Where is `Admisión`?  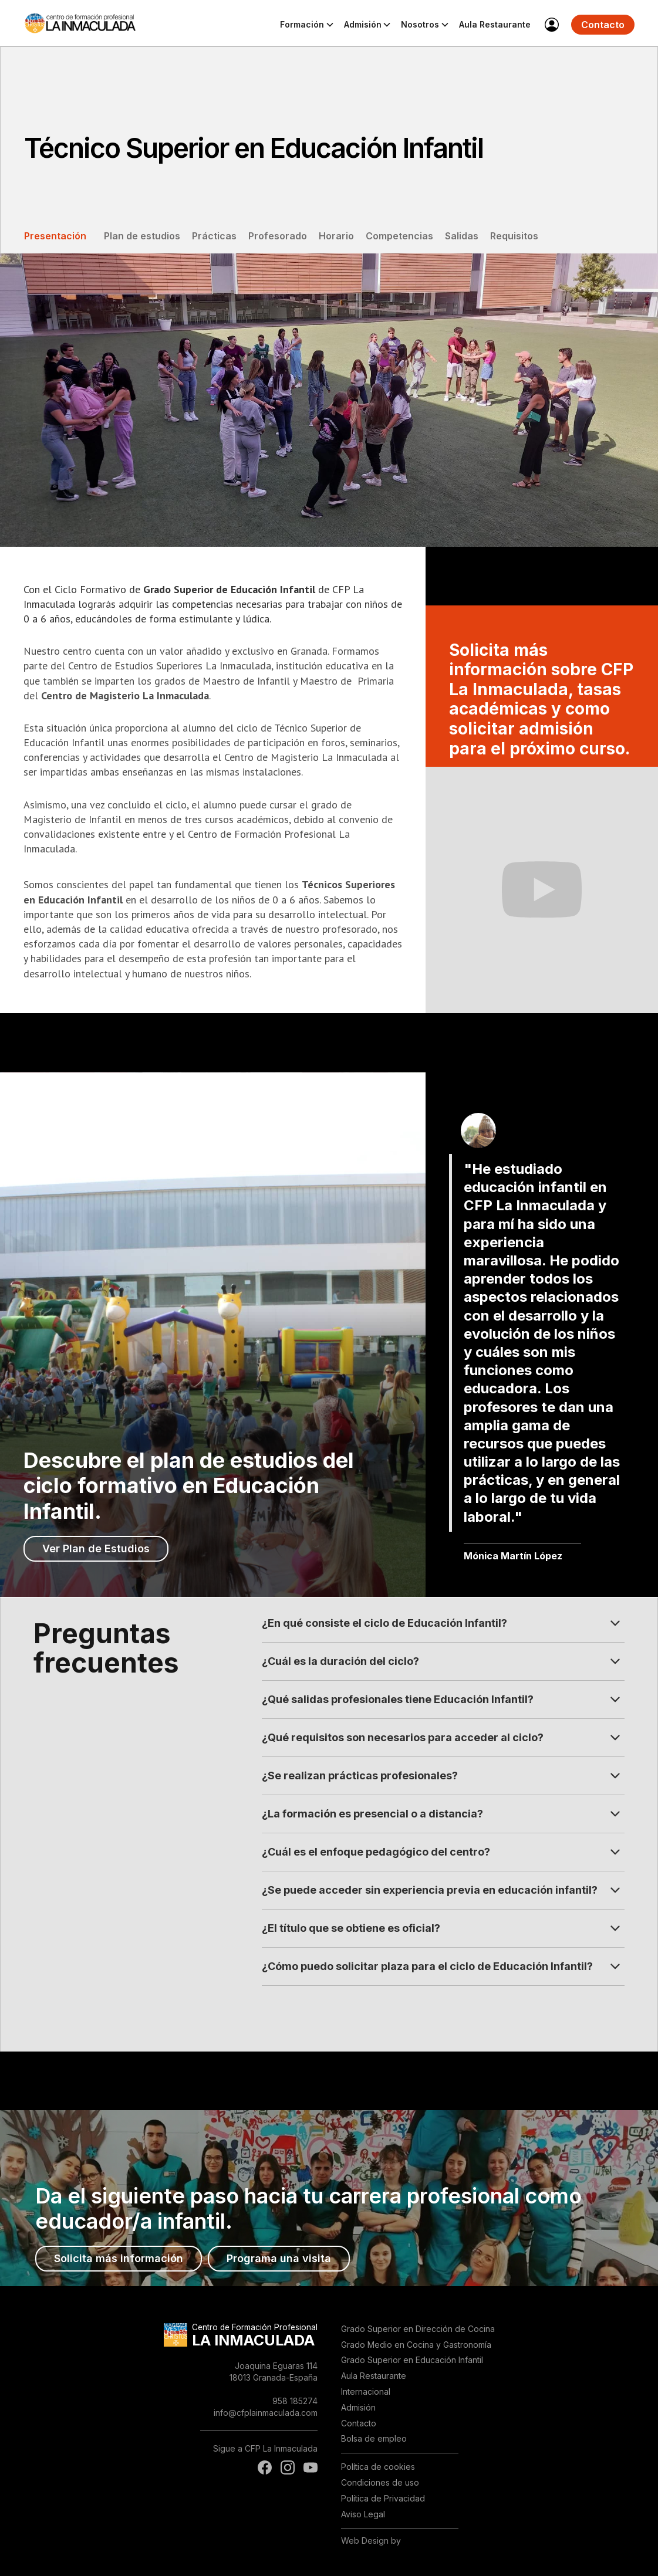 Admisión is located at coordinates (358, 2407).